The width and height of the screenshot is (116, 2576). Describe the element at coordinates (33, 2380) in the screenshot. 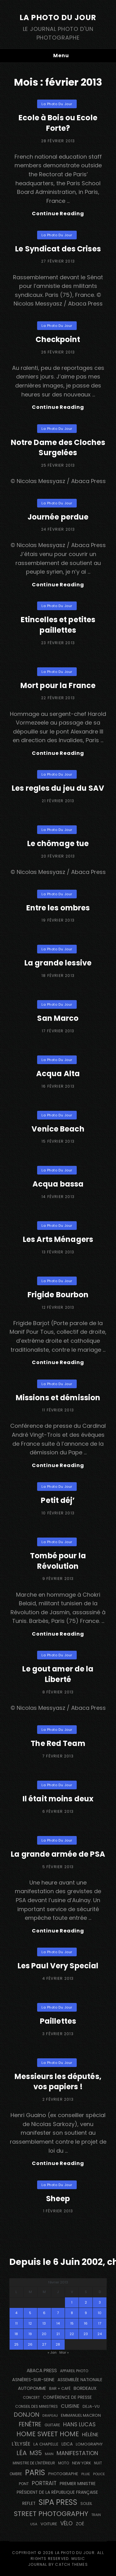

I see `Asnières-sur-Seine [Asnières-sur-Seine (212 éléments)]` at that location.